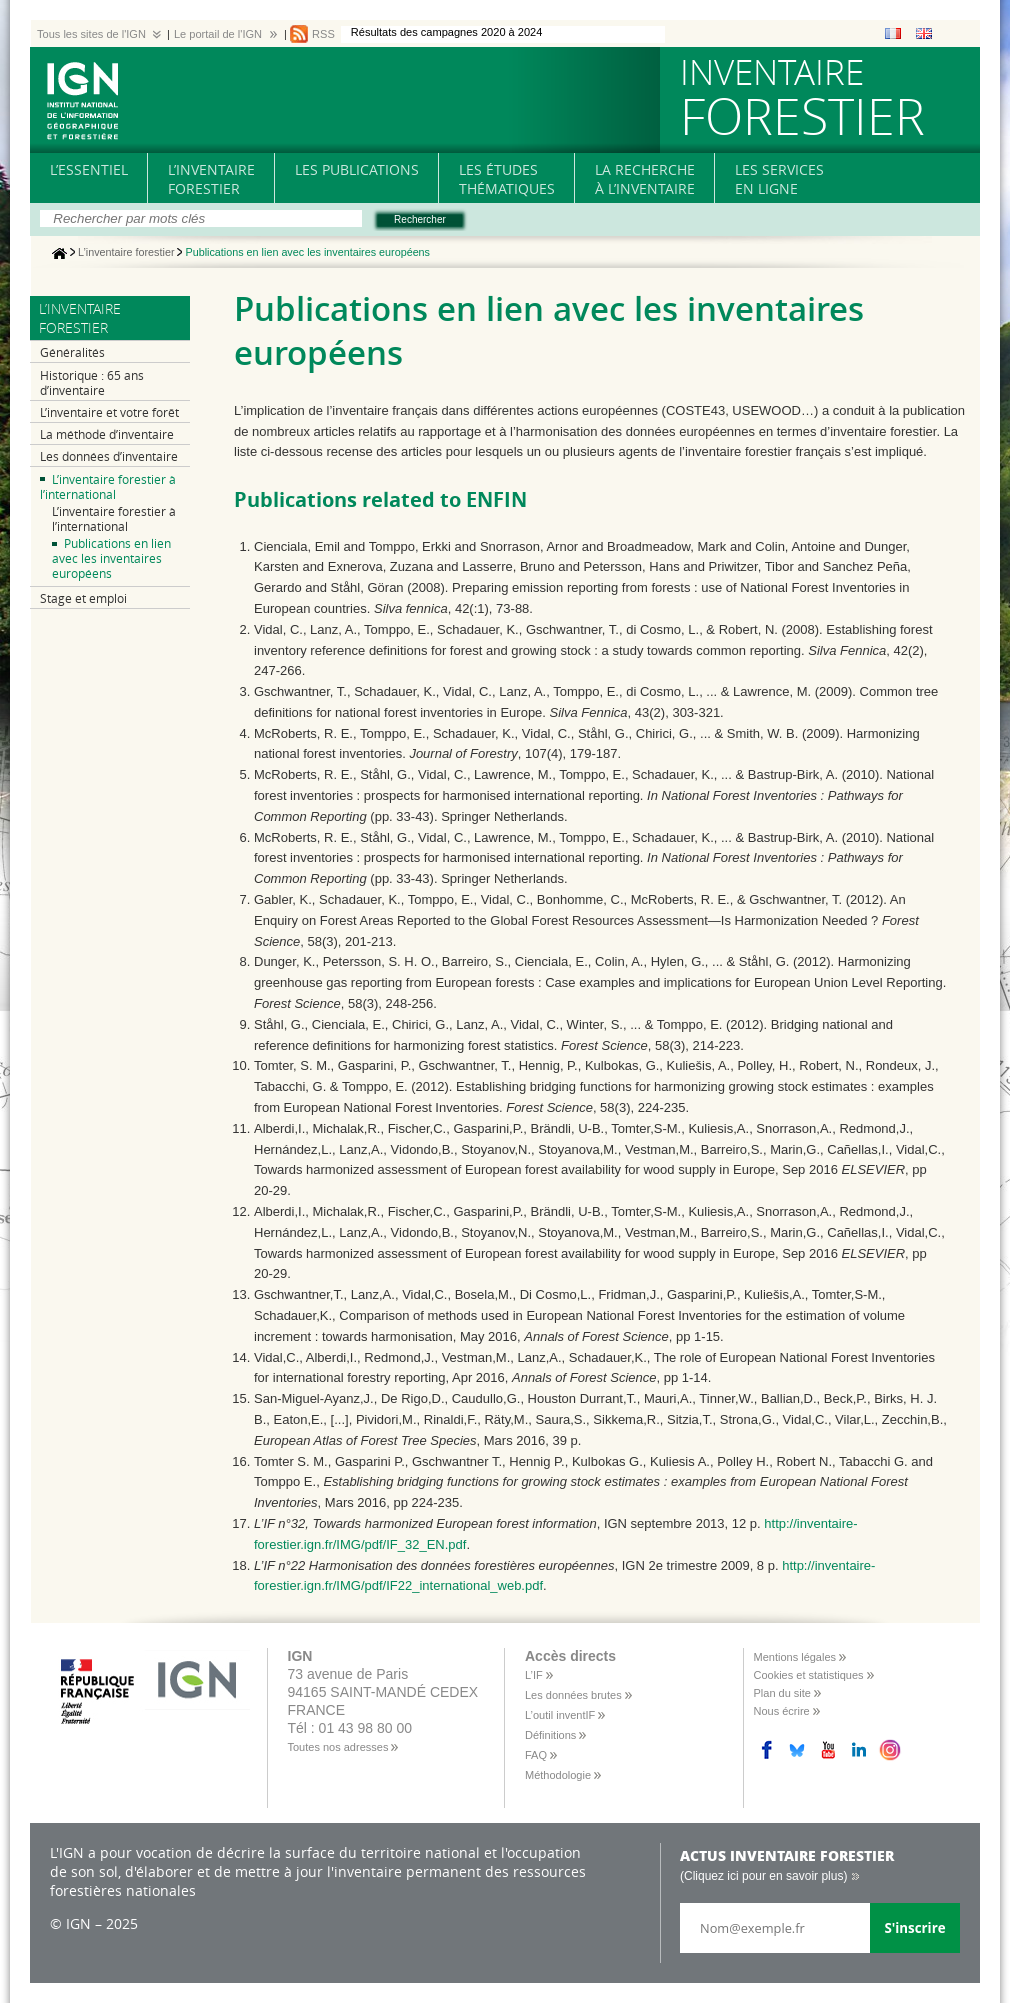 This screenshot has width=1010, height=2003. Describe the element at coordinates (534, 1675) in the screenshot. I see `L’IF` at that location.